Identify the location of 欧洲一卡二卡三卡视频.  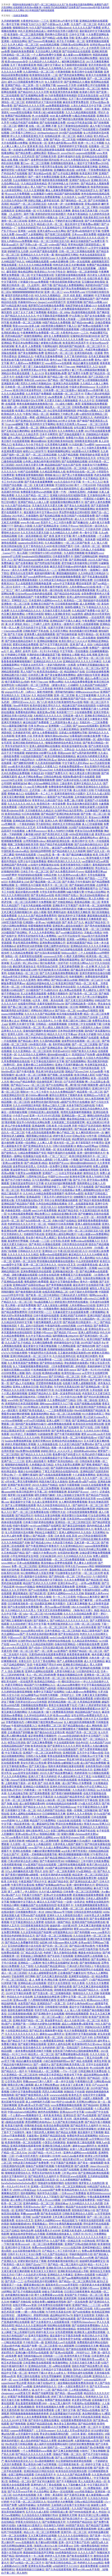
(91, 143).